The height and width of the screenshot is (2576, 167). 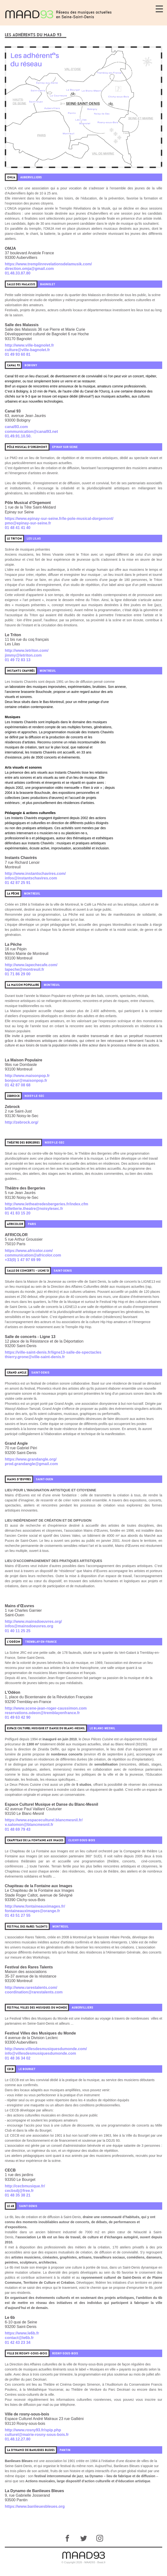 I want to click on communication@africolor.com, so click(x=33, y=1255).